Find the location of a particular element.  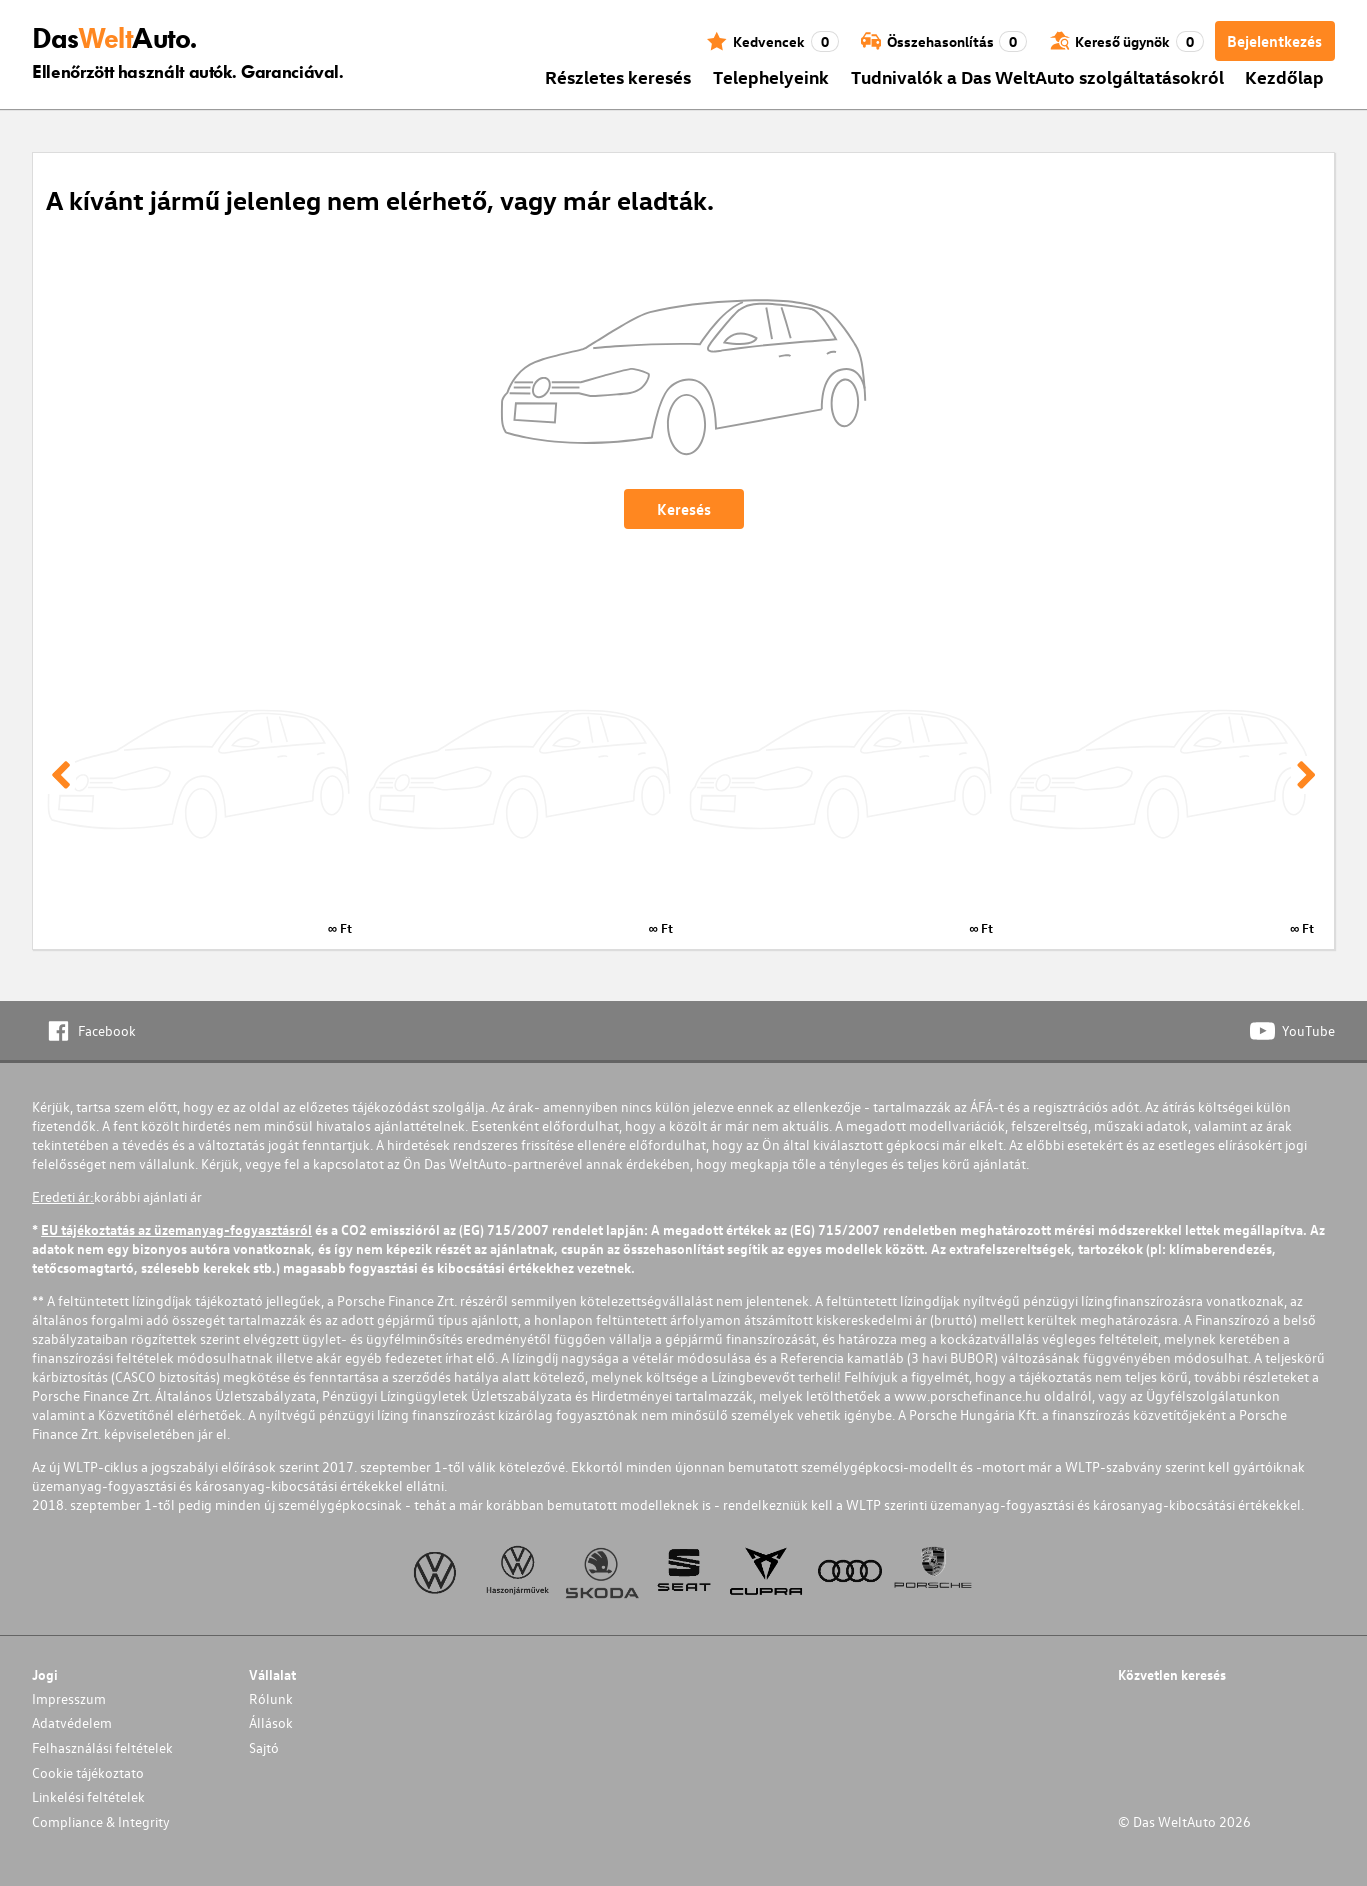

Felhasználási feltételek is located at coordinates (102, 1747).